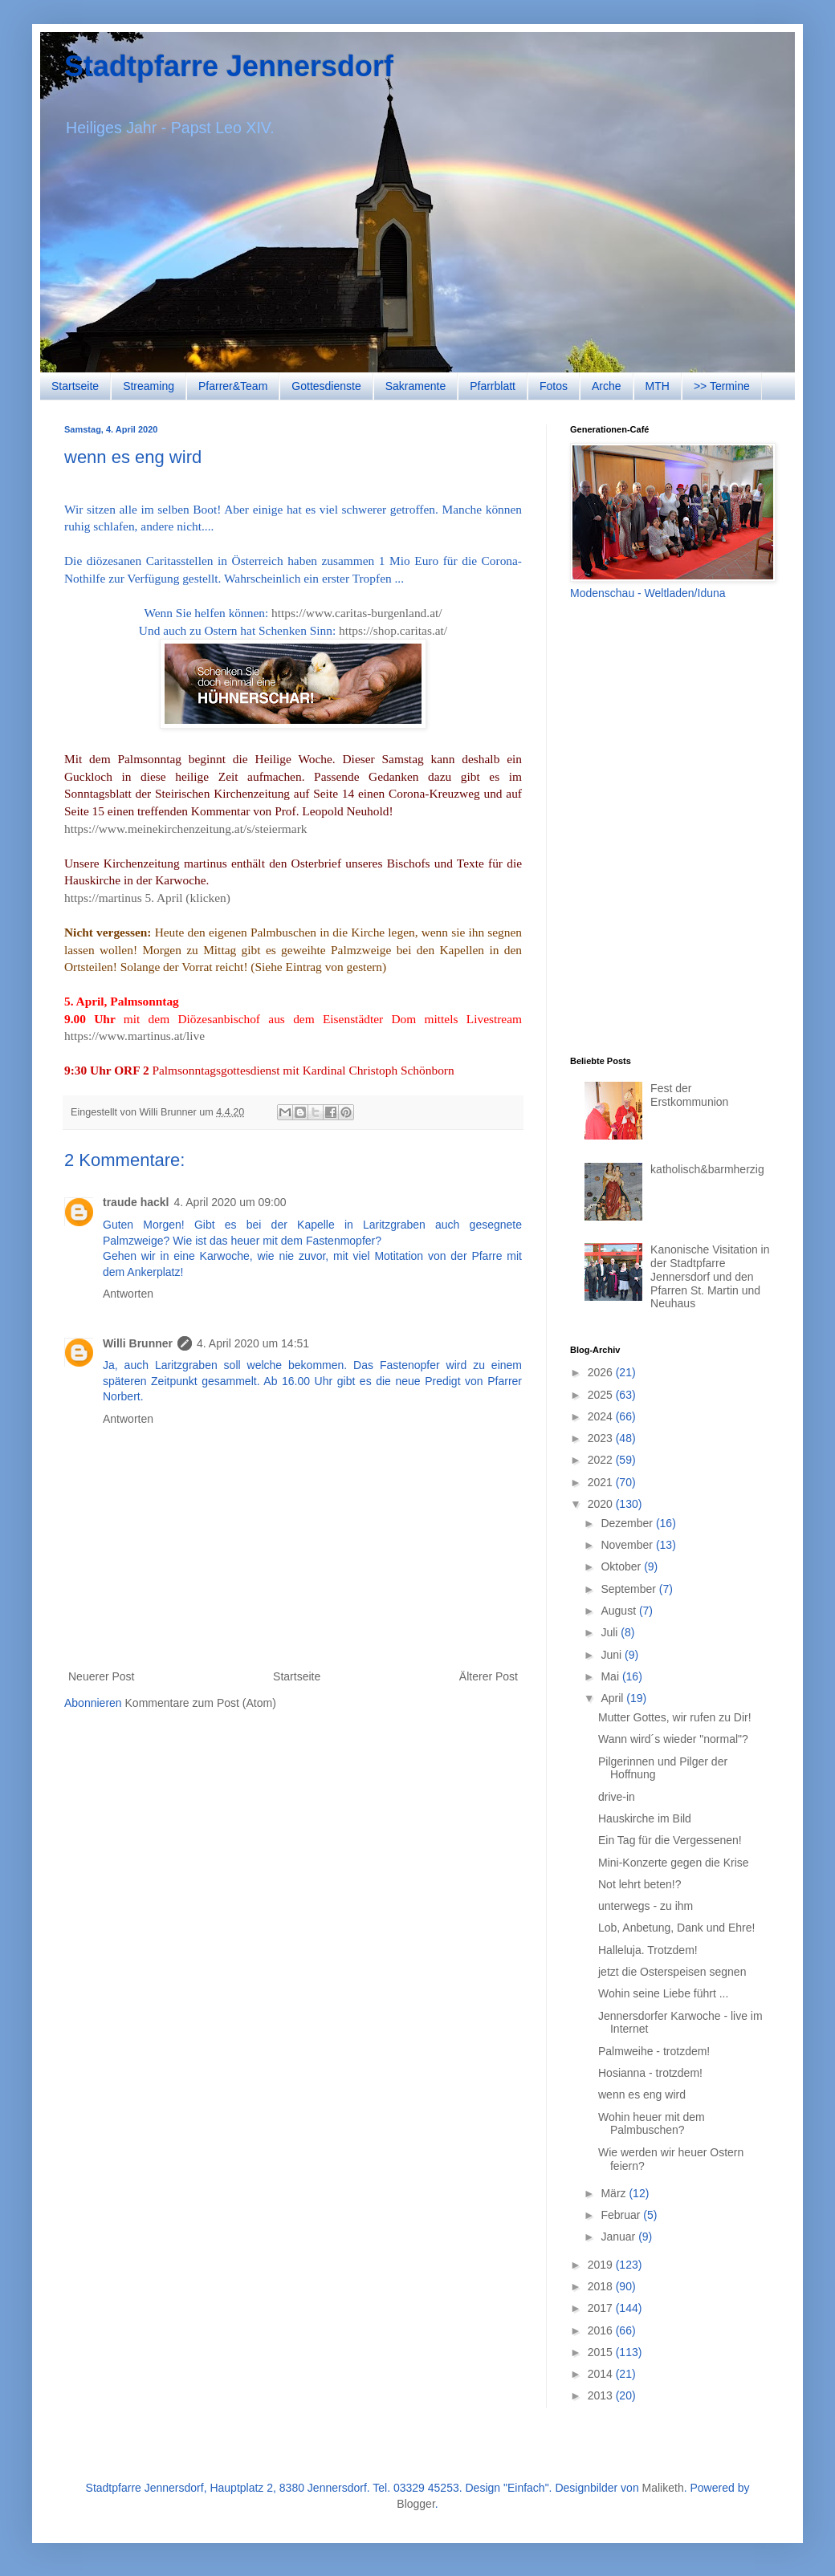 Image resolution: width=835 pixels, height=2576 pixels. Describe the element at coordinates (611, 1676) in the screenshot. I see `Mai` at that location.